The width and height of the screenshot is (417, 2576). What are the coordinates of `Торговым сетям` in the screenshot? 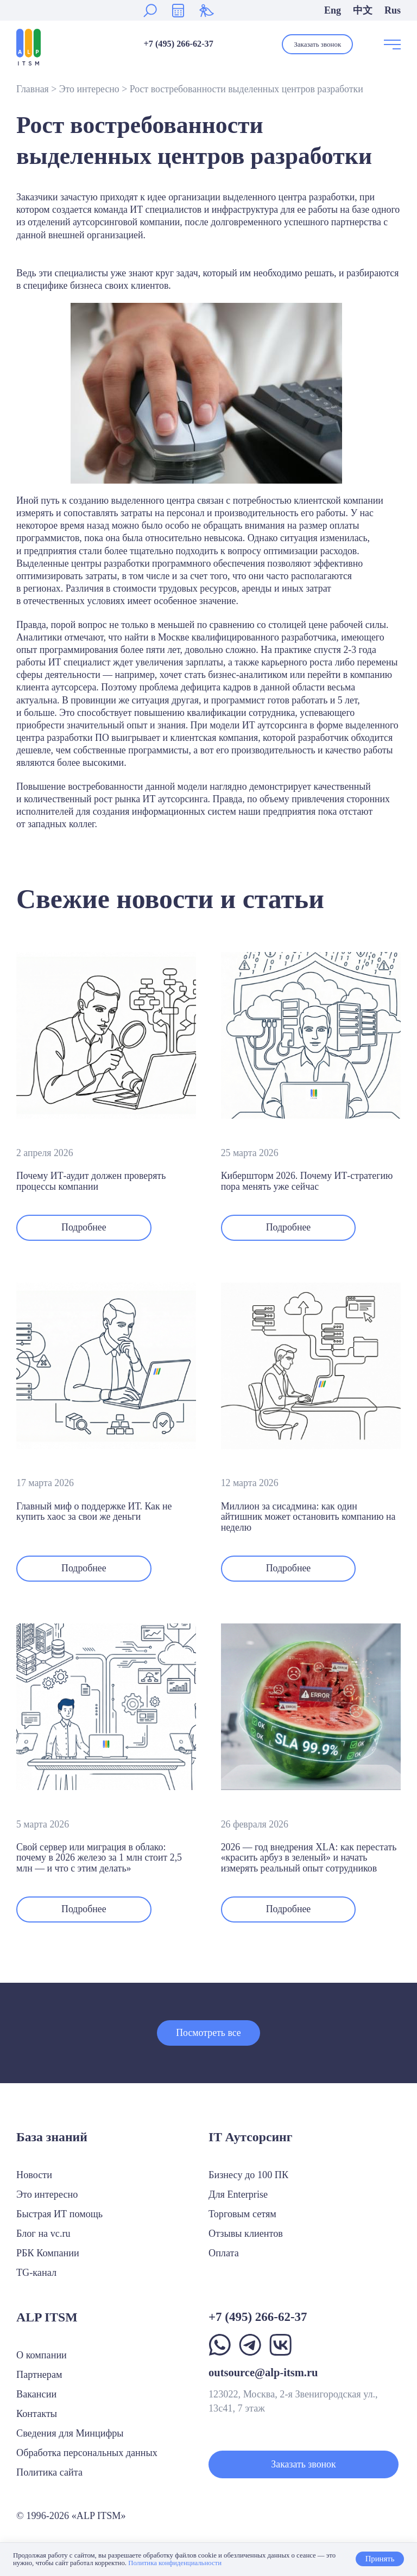 It's located at (242, 2214).